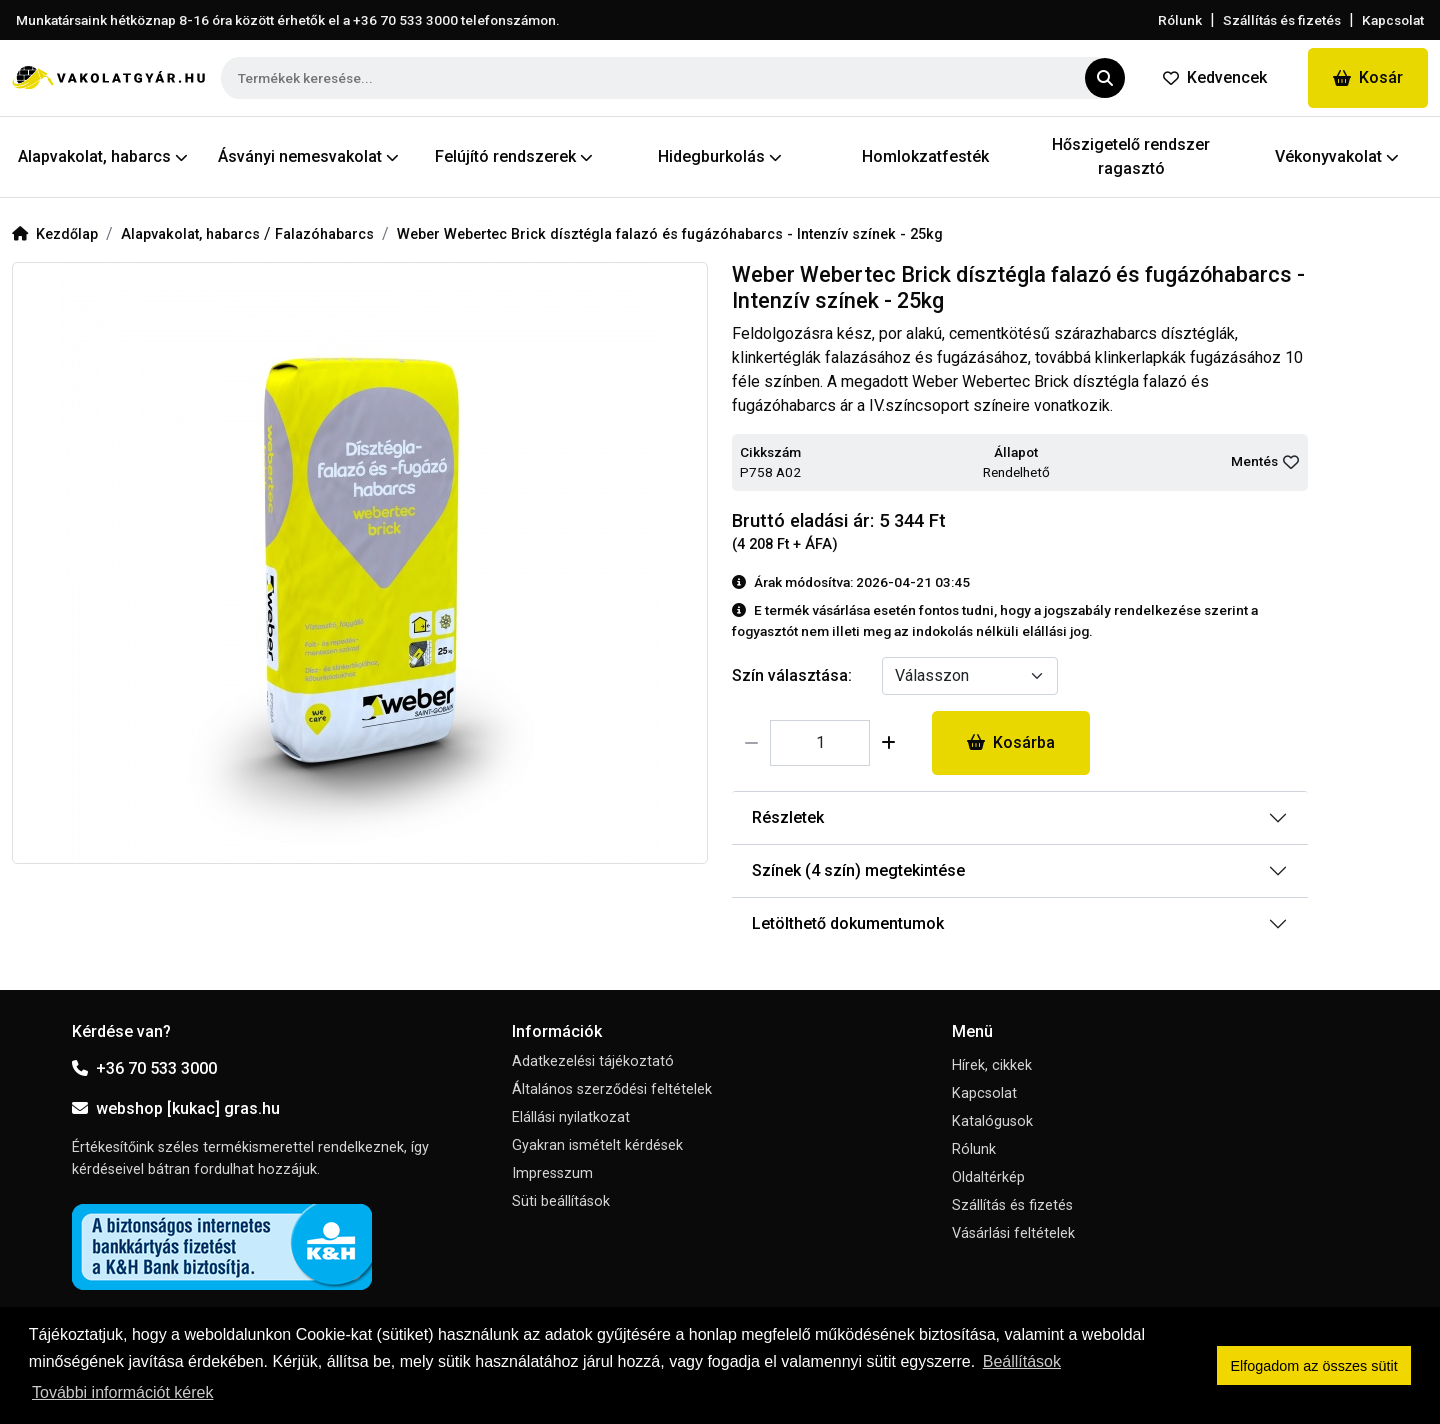  What do you see at coordinates (788, 817) in the screenshot?
I see `Részletek` at bounding box center [788, 817].